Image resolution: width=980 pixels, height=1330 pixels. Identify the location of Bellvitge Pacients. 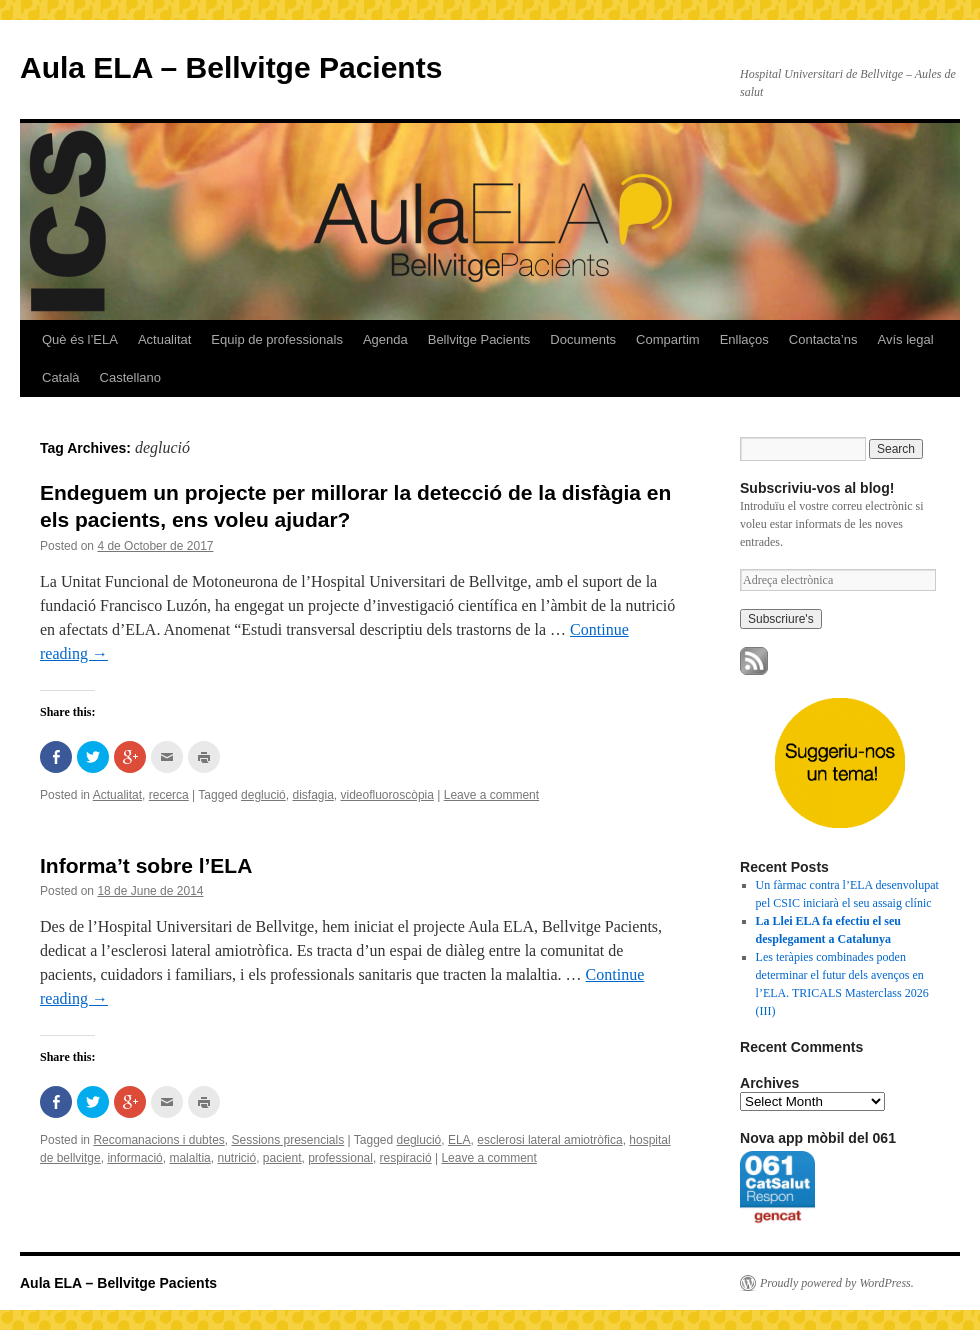
(479, 339).